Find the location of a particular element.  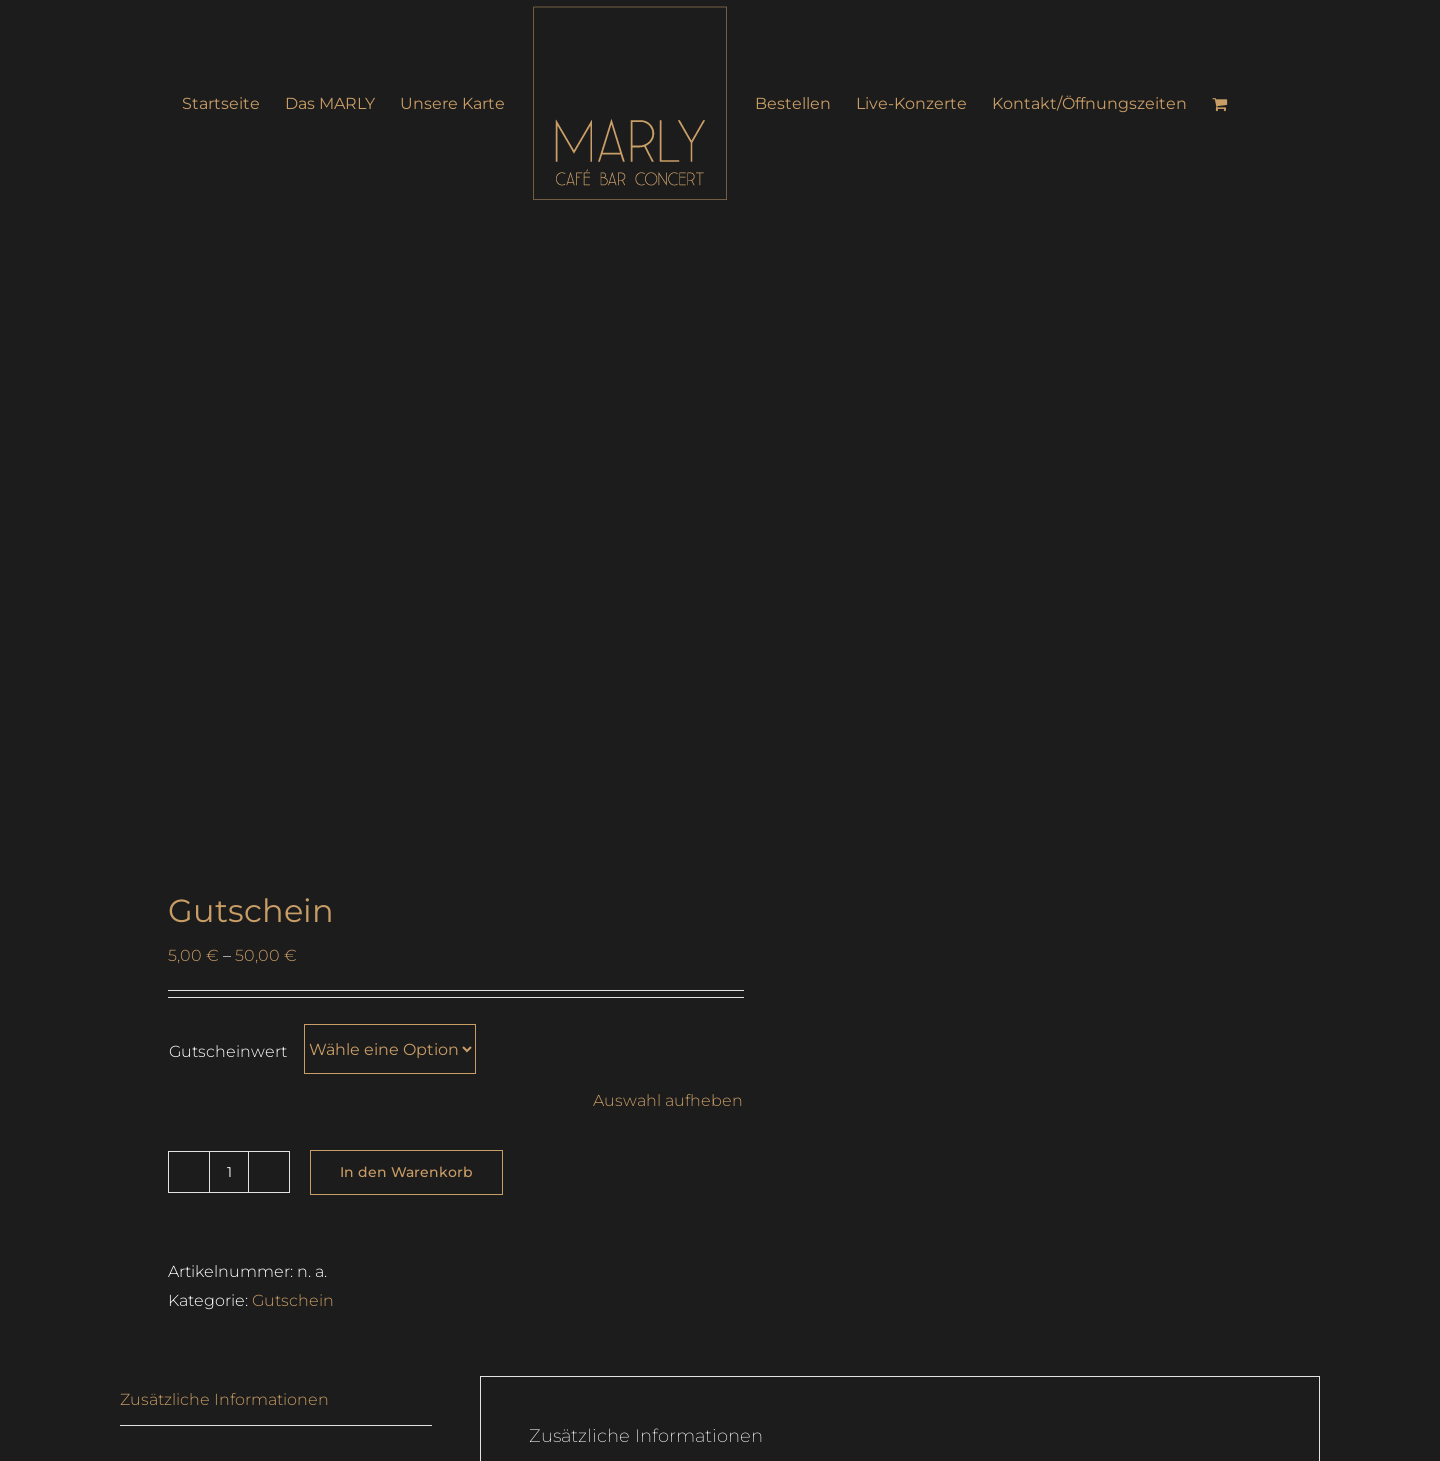

Auswahl aufheben is located at coordinates (668, 1100).